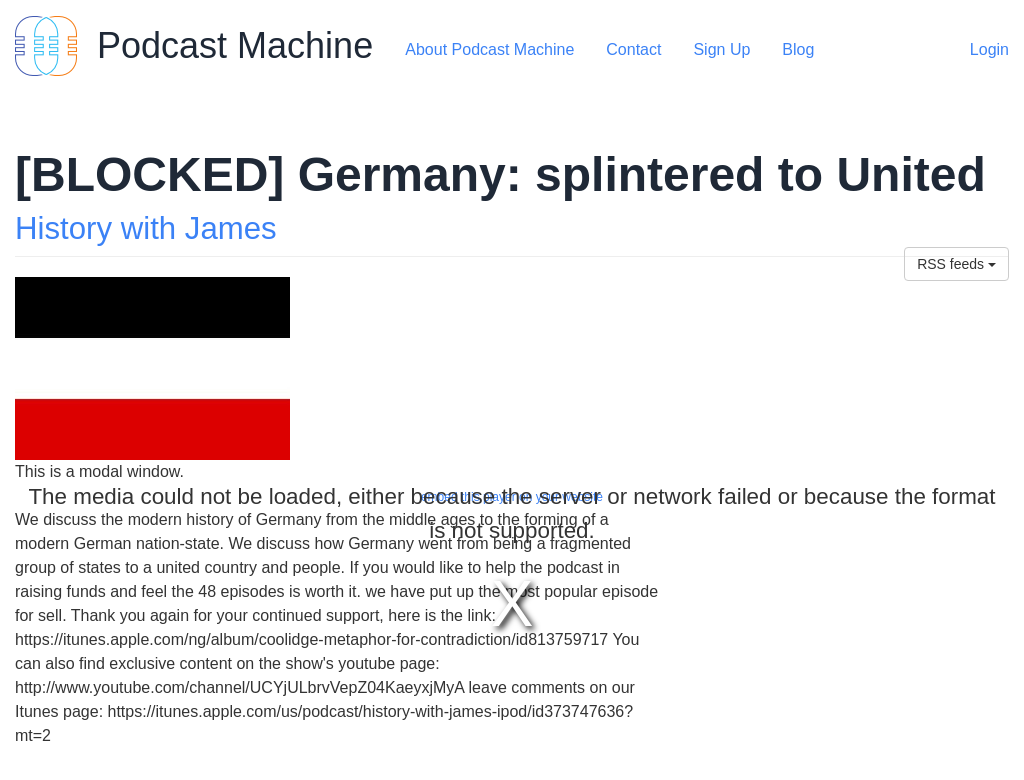  I want to click on About Podcast Machine, so click(489, 49).